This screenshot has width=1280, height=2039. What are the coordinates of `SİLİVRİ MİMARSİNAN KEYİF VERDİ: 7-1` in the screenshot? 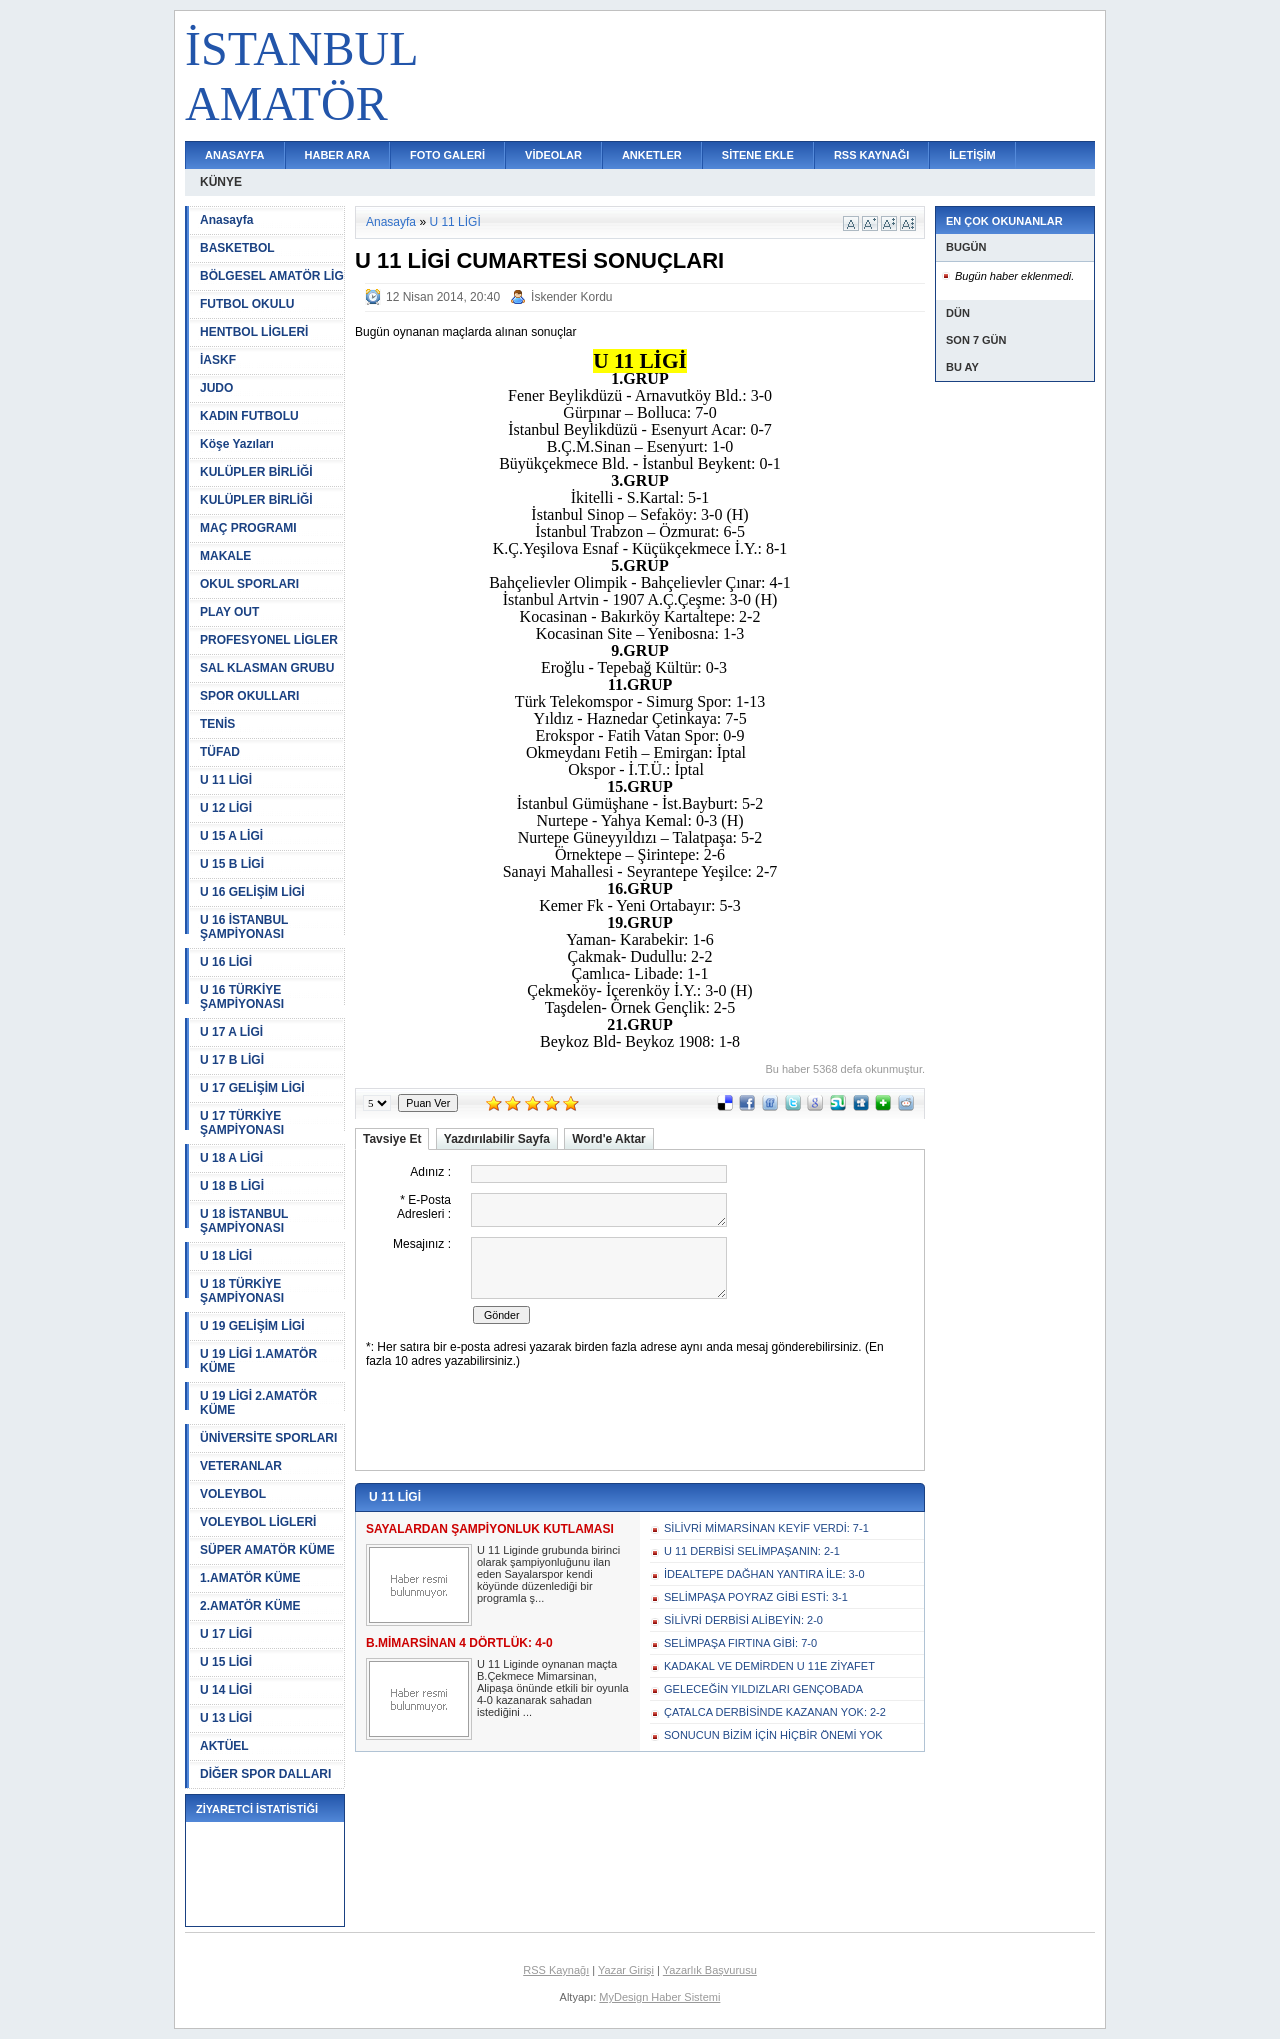 It's located at (766, 1528).